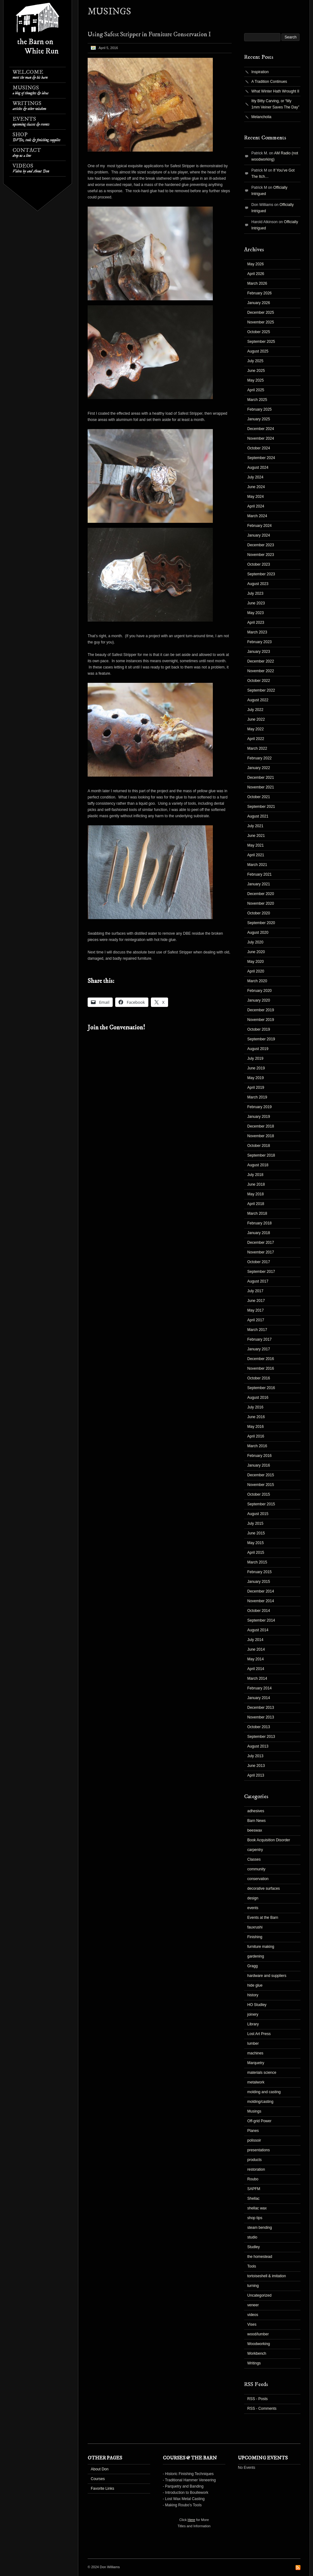 The height and width of the screenshot is (2576, 313). I want to click on November 2016, so click(260, 1368).